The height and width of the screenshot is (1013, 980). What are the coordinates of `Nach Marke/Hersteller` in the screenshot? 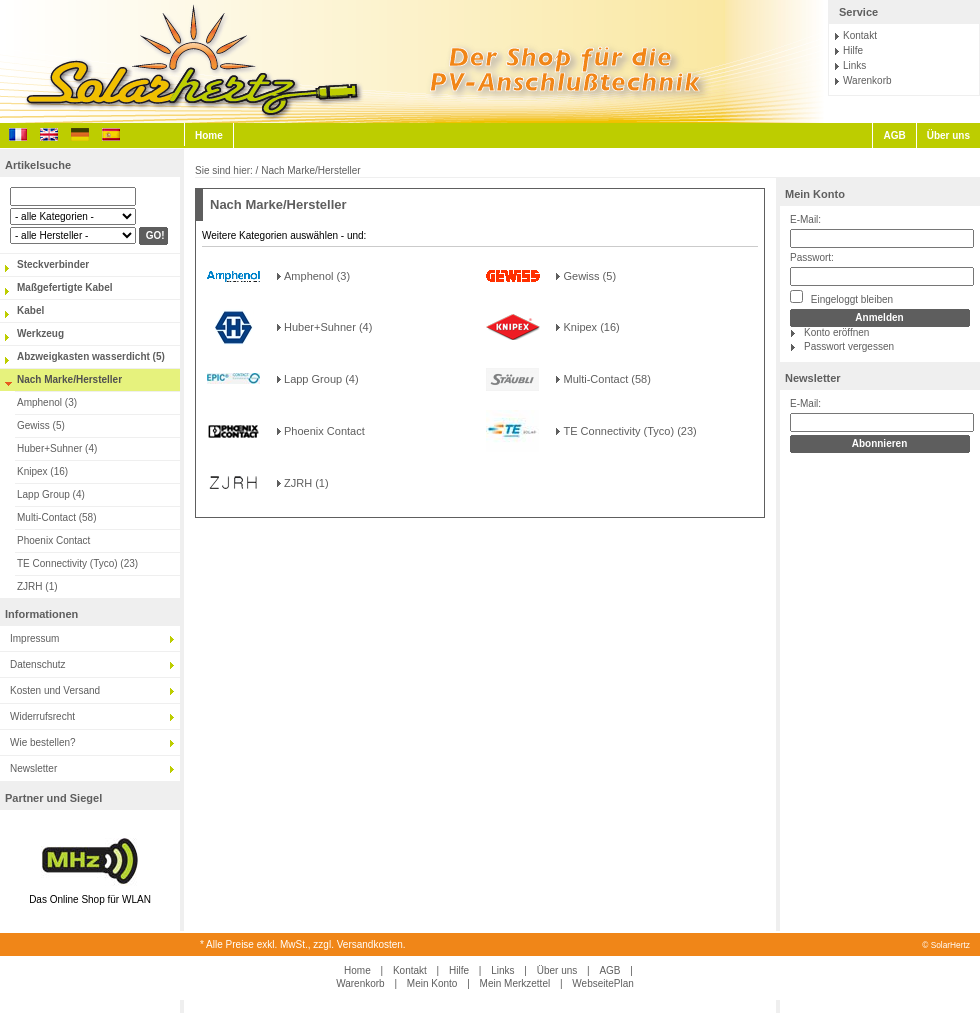 It's located at (69, 379).